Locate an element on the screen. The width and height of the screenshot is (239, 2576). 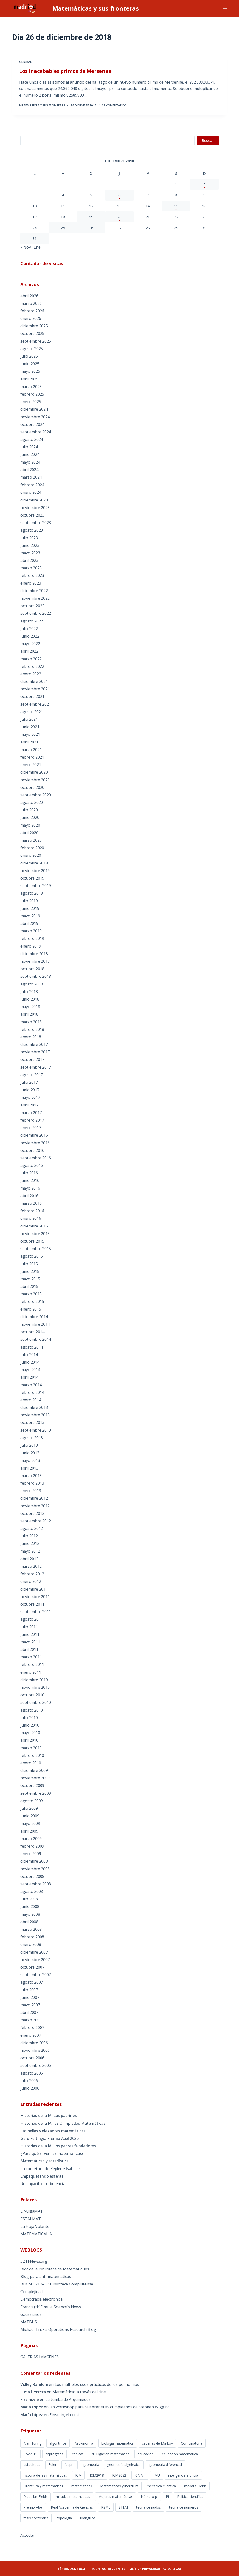
febrero 2009 is located at coordinates (32, 1846).